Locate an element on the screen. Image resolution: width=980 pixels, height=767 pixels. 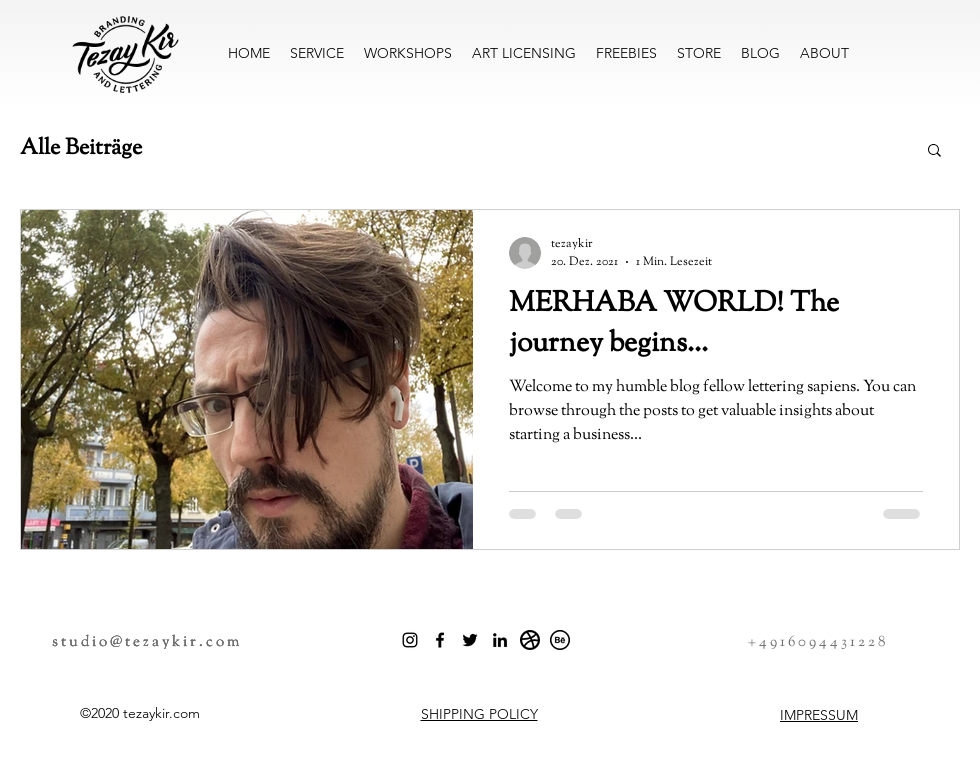
[LinkedIn] is located at coordinates (500, 640).